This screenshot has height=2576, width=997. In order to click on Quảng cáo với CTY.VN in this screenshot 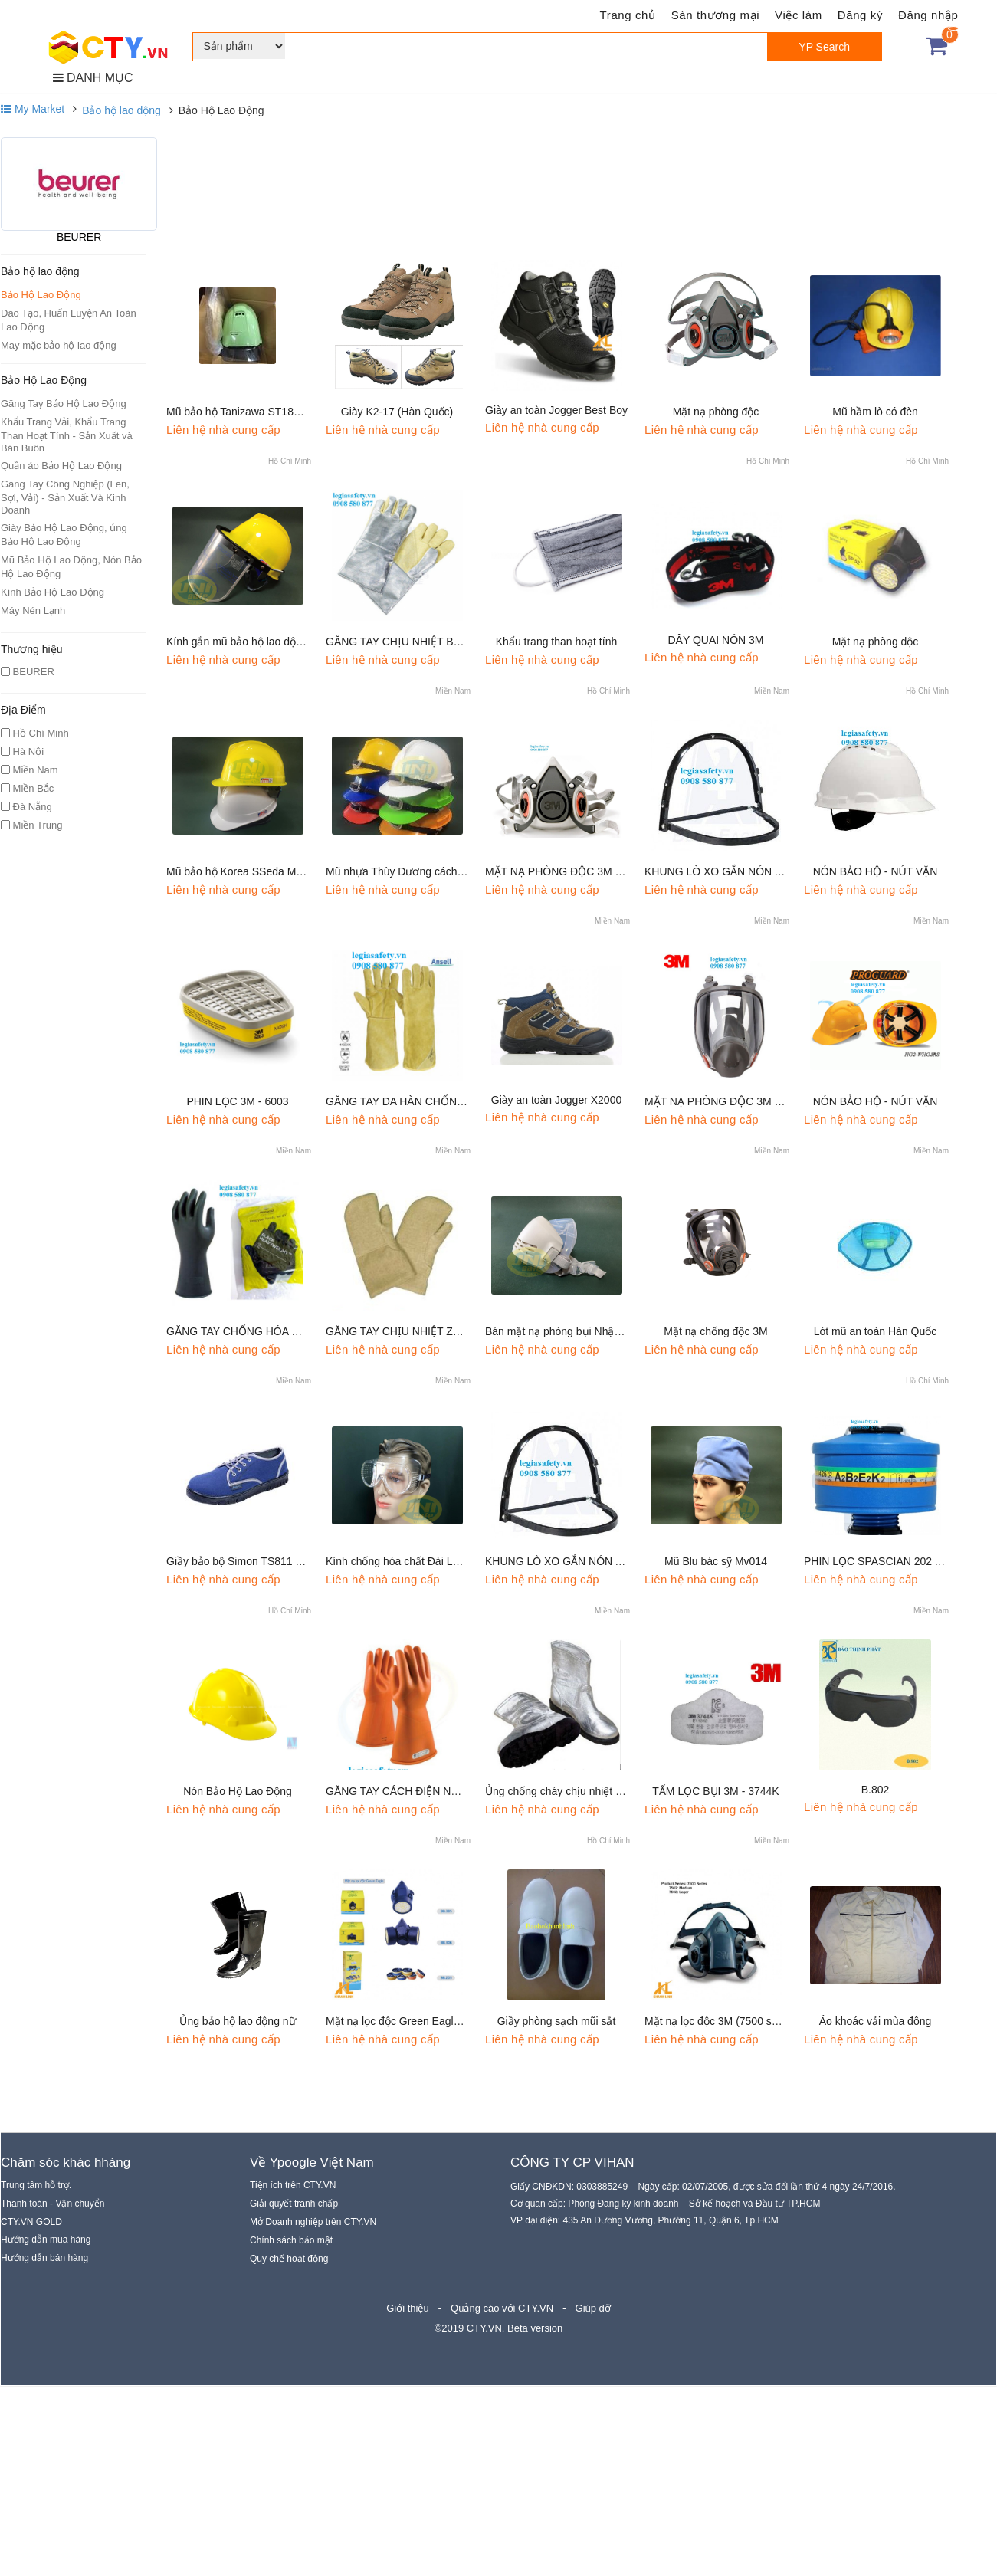, I will do `click(502, 2308)`.